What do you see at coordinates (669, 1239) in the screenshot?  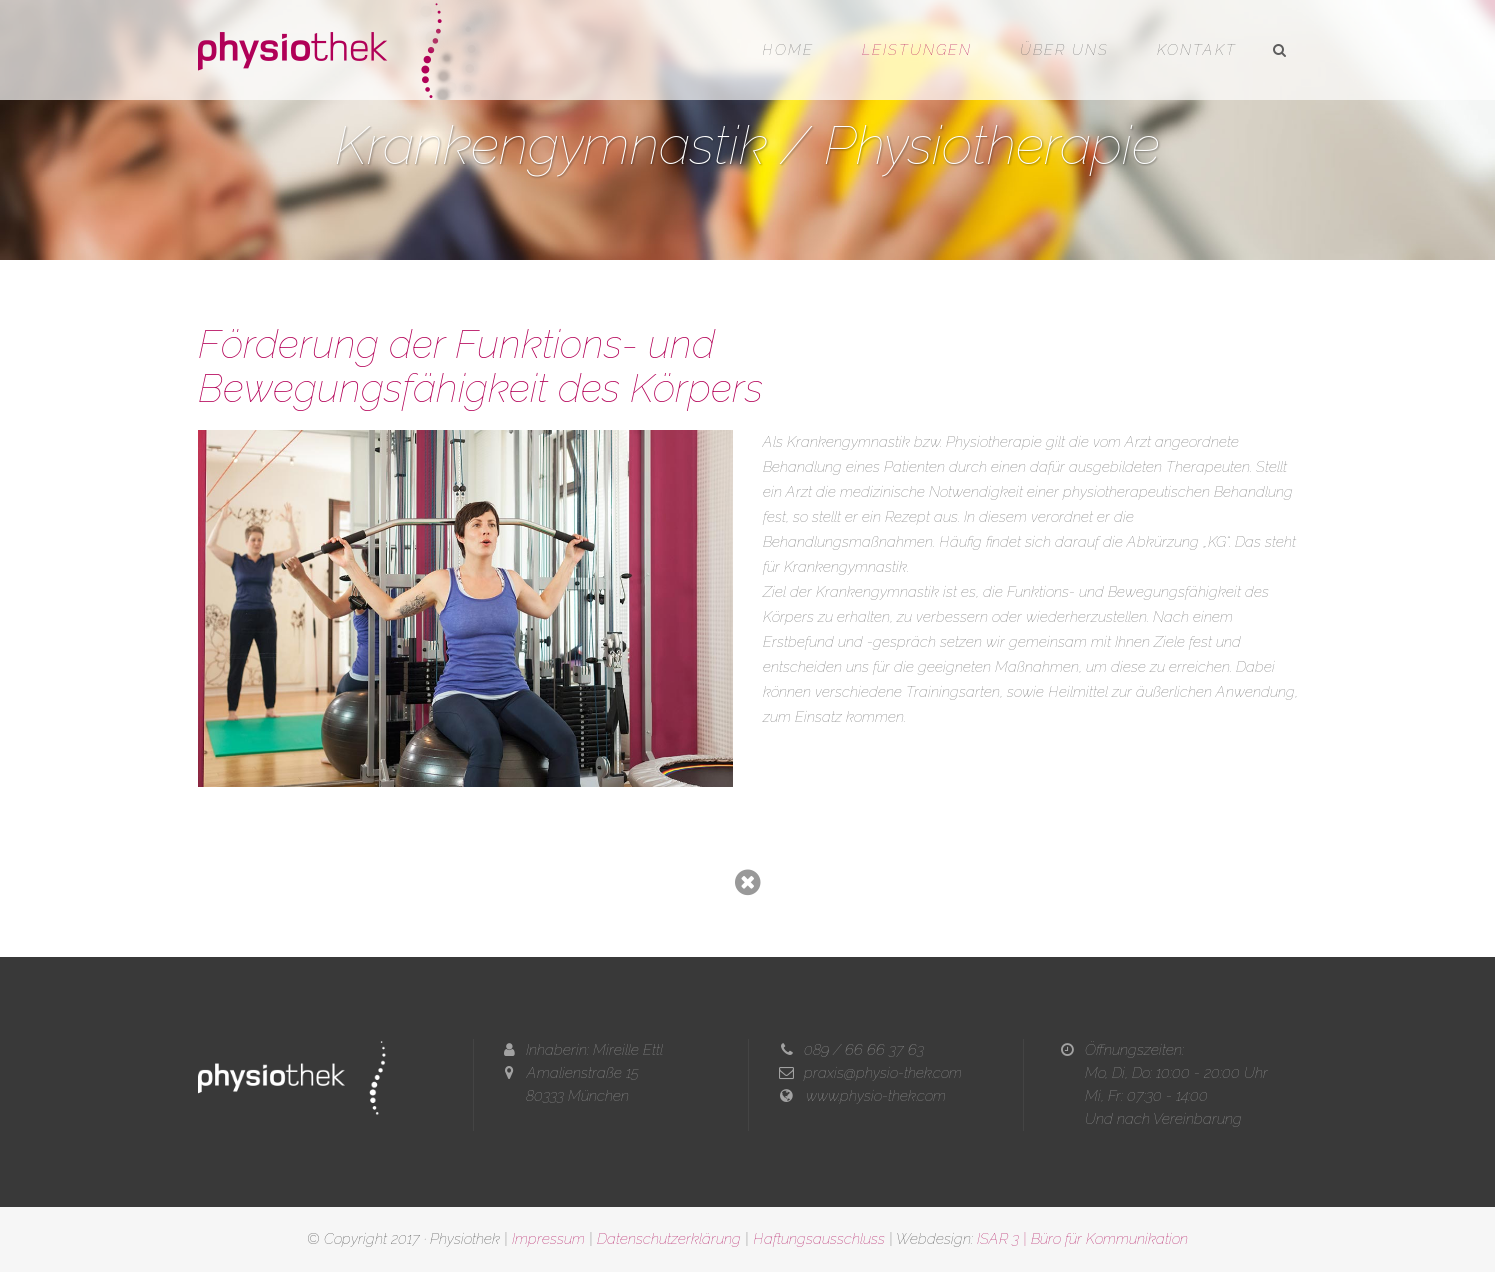 I see `Datenschutzerklärung` at bounding box center [669, 1239].